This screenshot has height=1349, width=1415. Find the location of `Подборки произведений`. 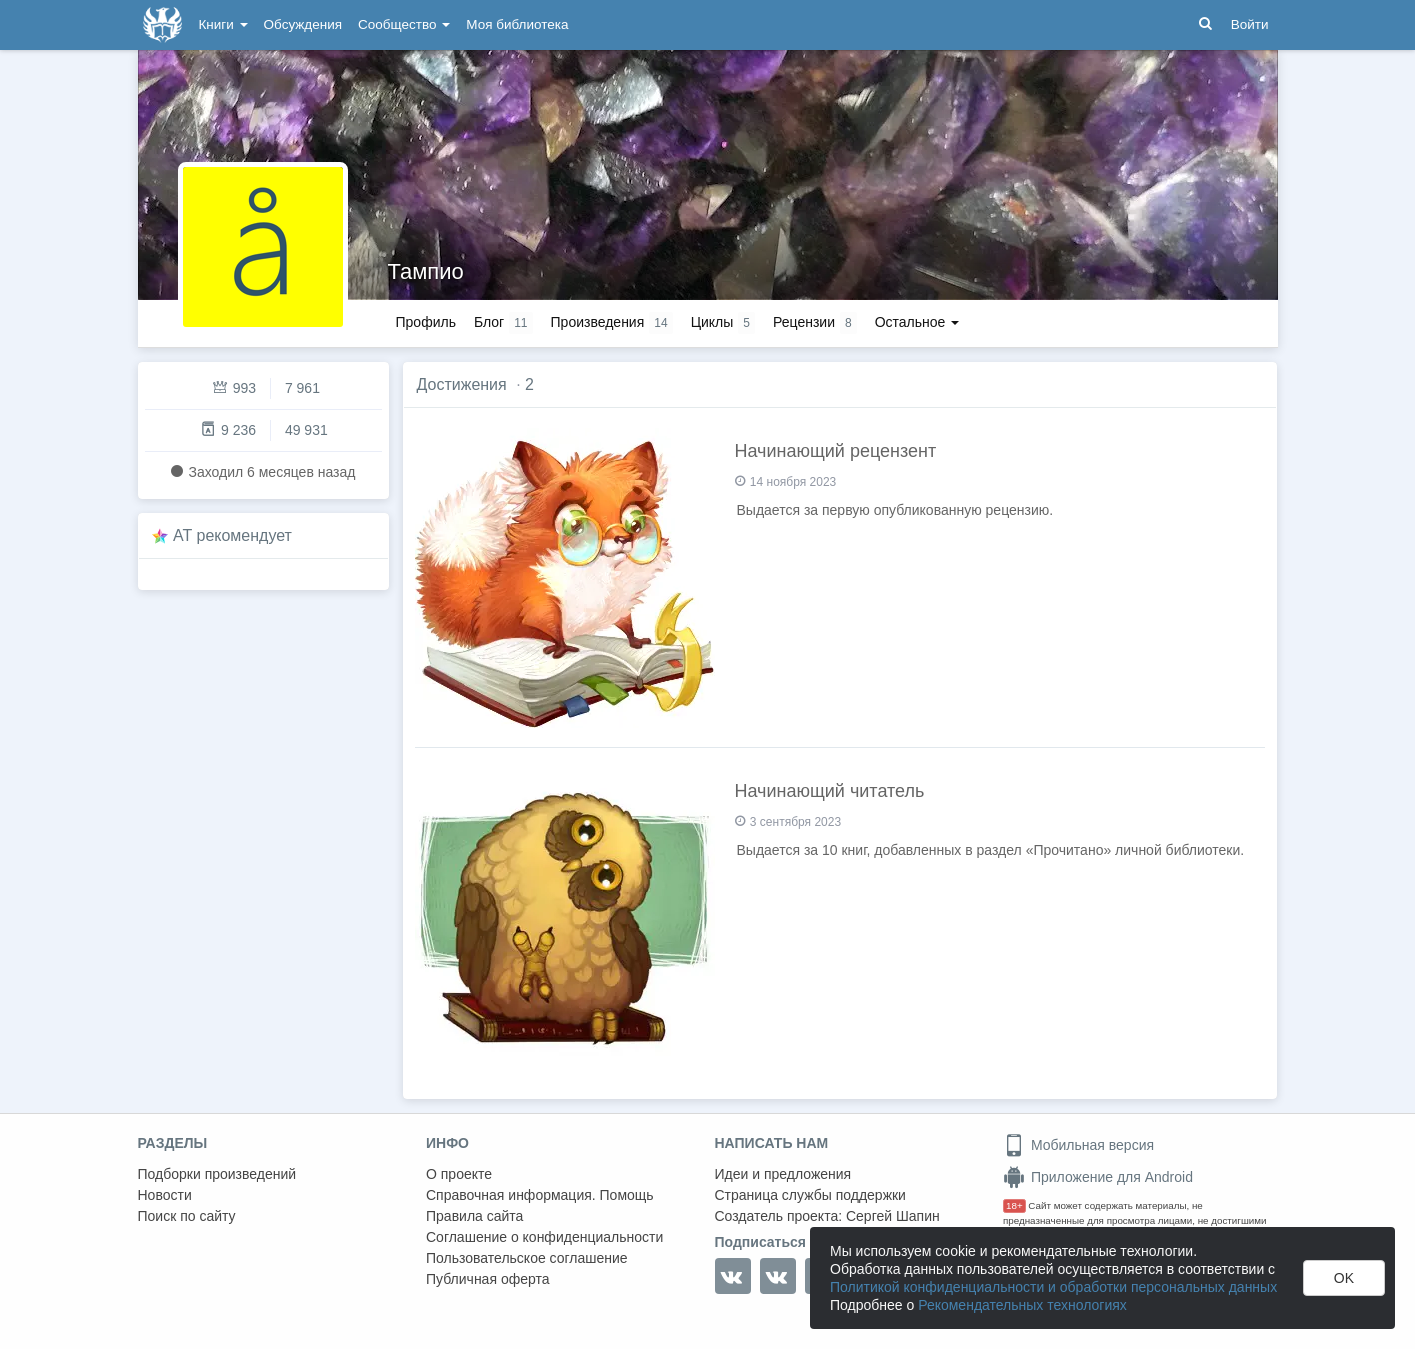

Подборки произведений is located at coordinates (217, 1174).